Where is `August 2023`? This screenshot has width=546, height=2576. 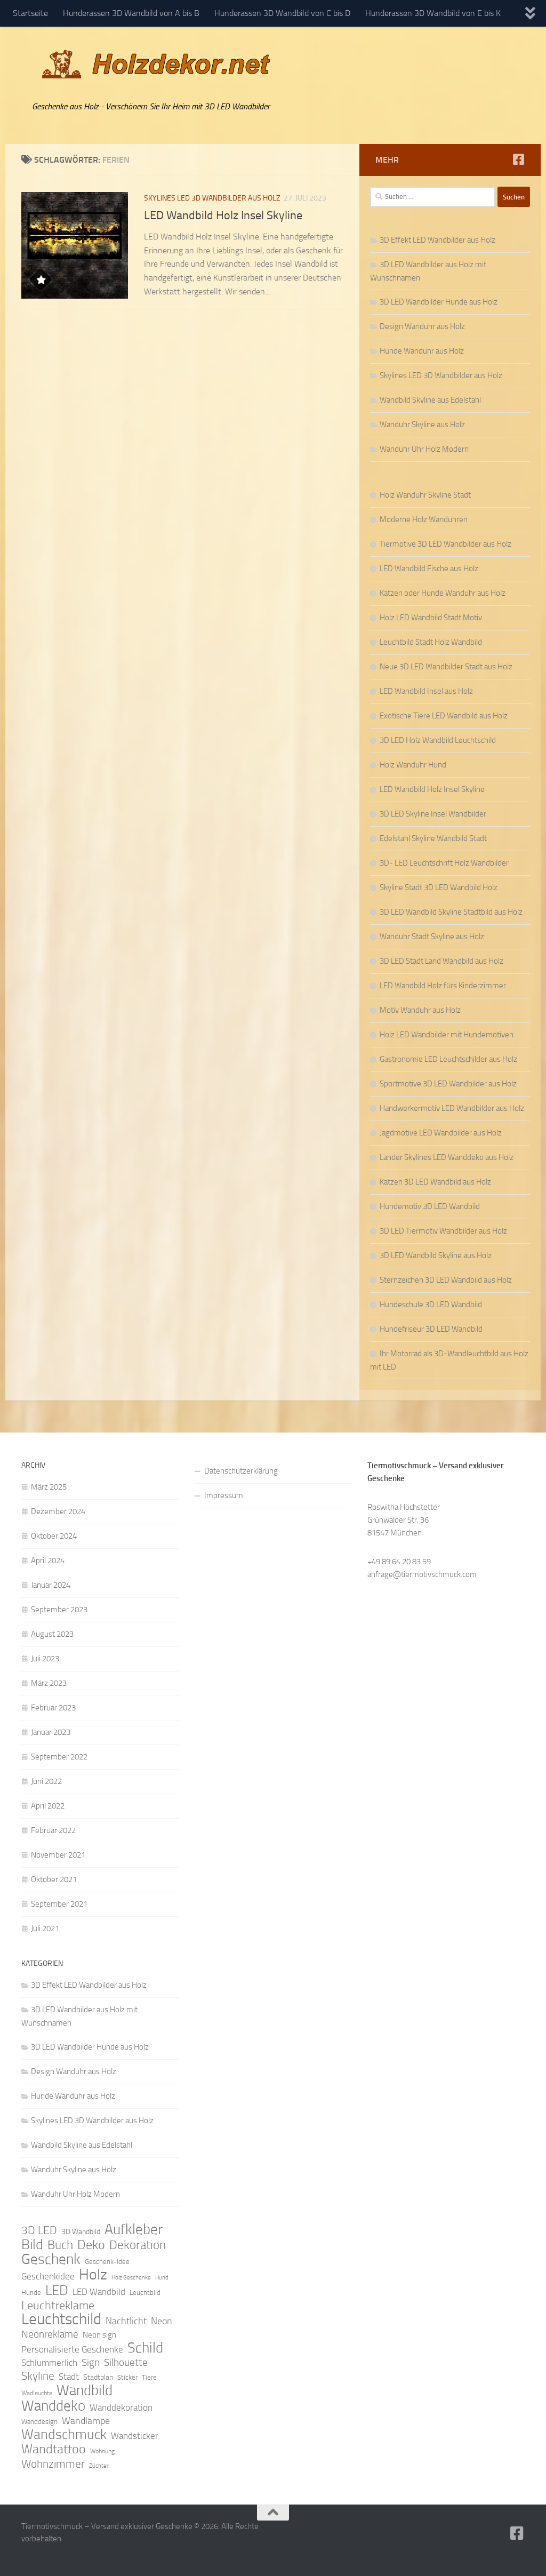
August 2023 is located at coordinates (52, 1634).